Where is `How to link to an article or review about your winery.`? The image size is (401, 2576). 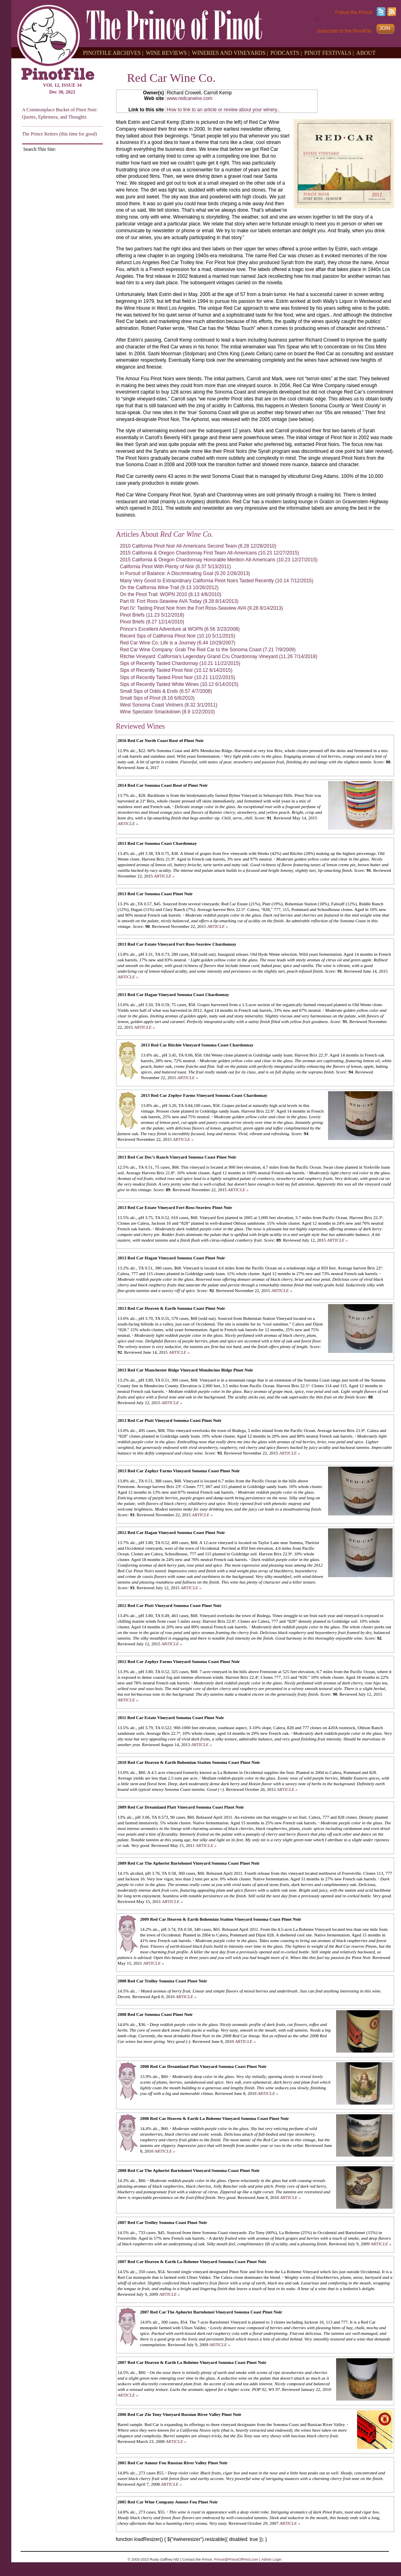
How to link to an article or review about your winery. is located at coordinates (222, 110).